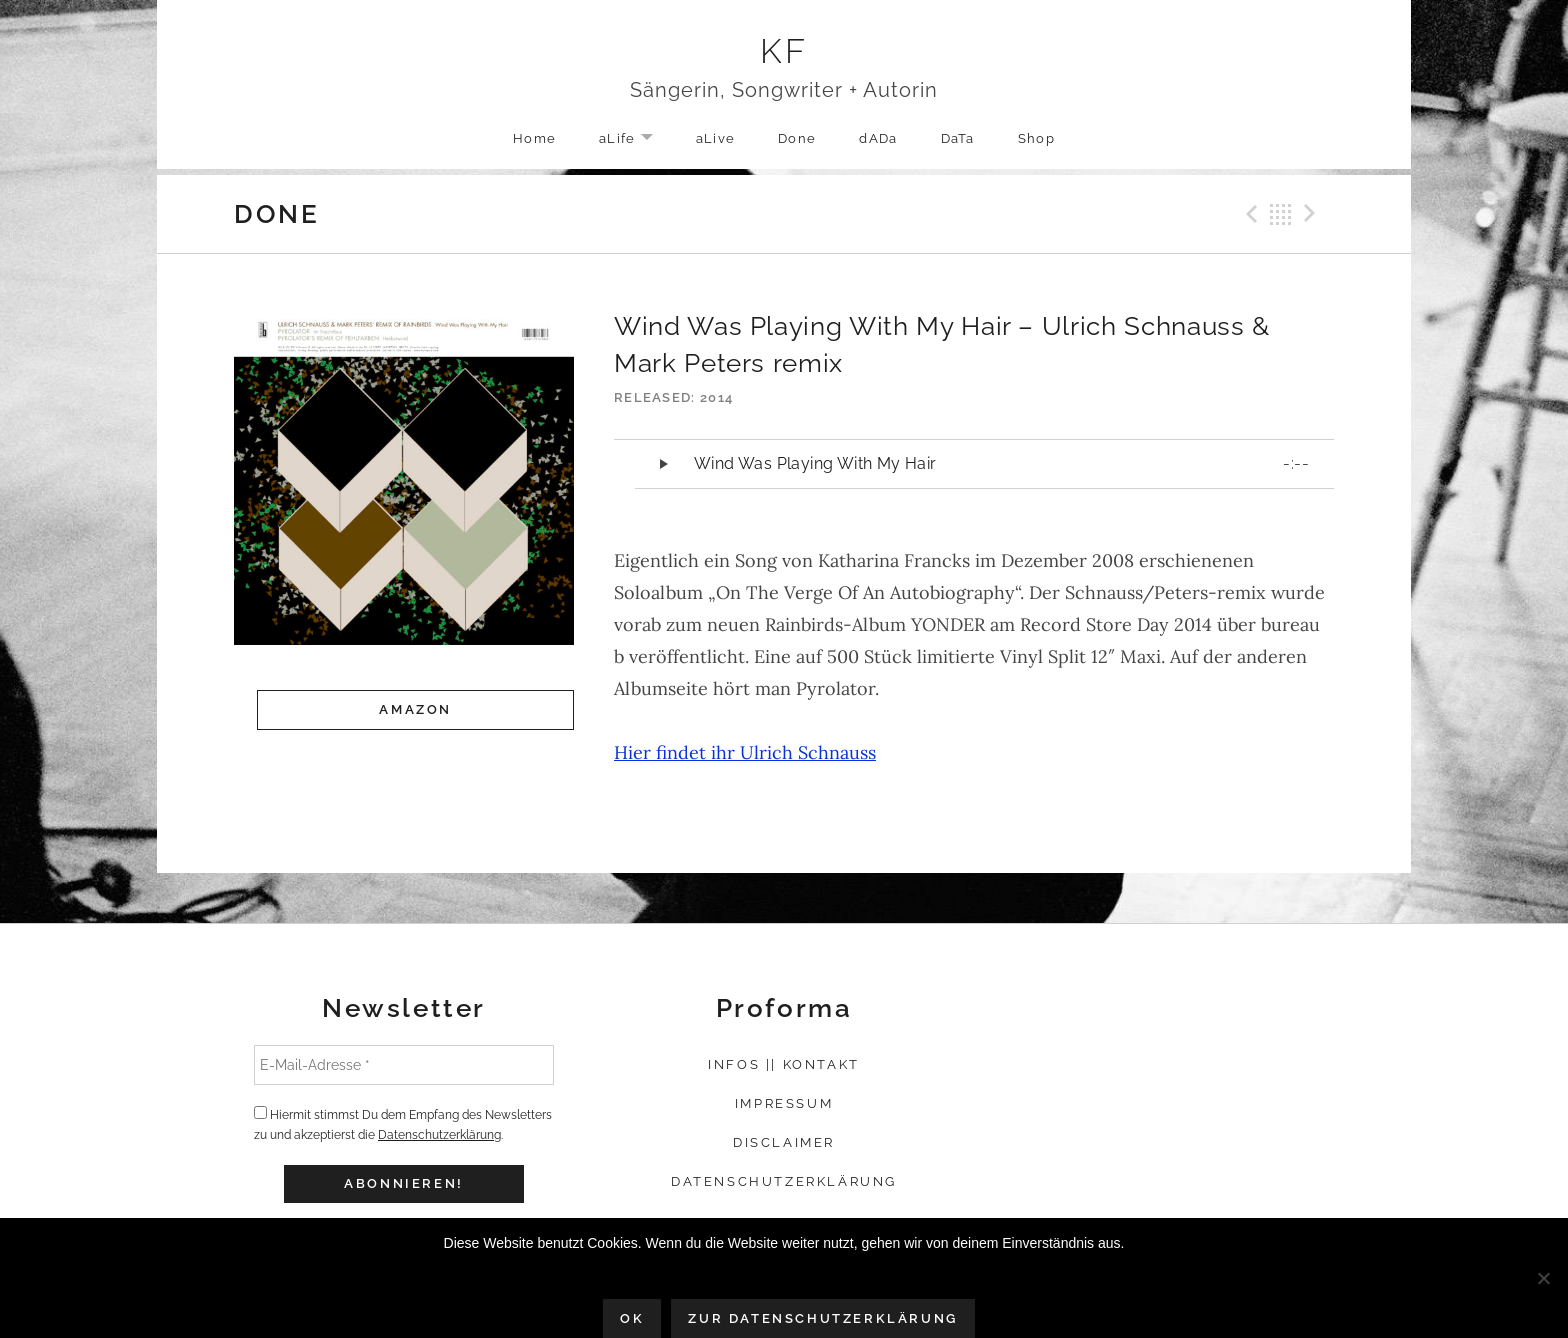 This screenshot has height=1338, width=1568. Describe the element at coordinates (1313, 214) in the screenshot. I see `Next Record` at that location.